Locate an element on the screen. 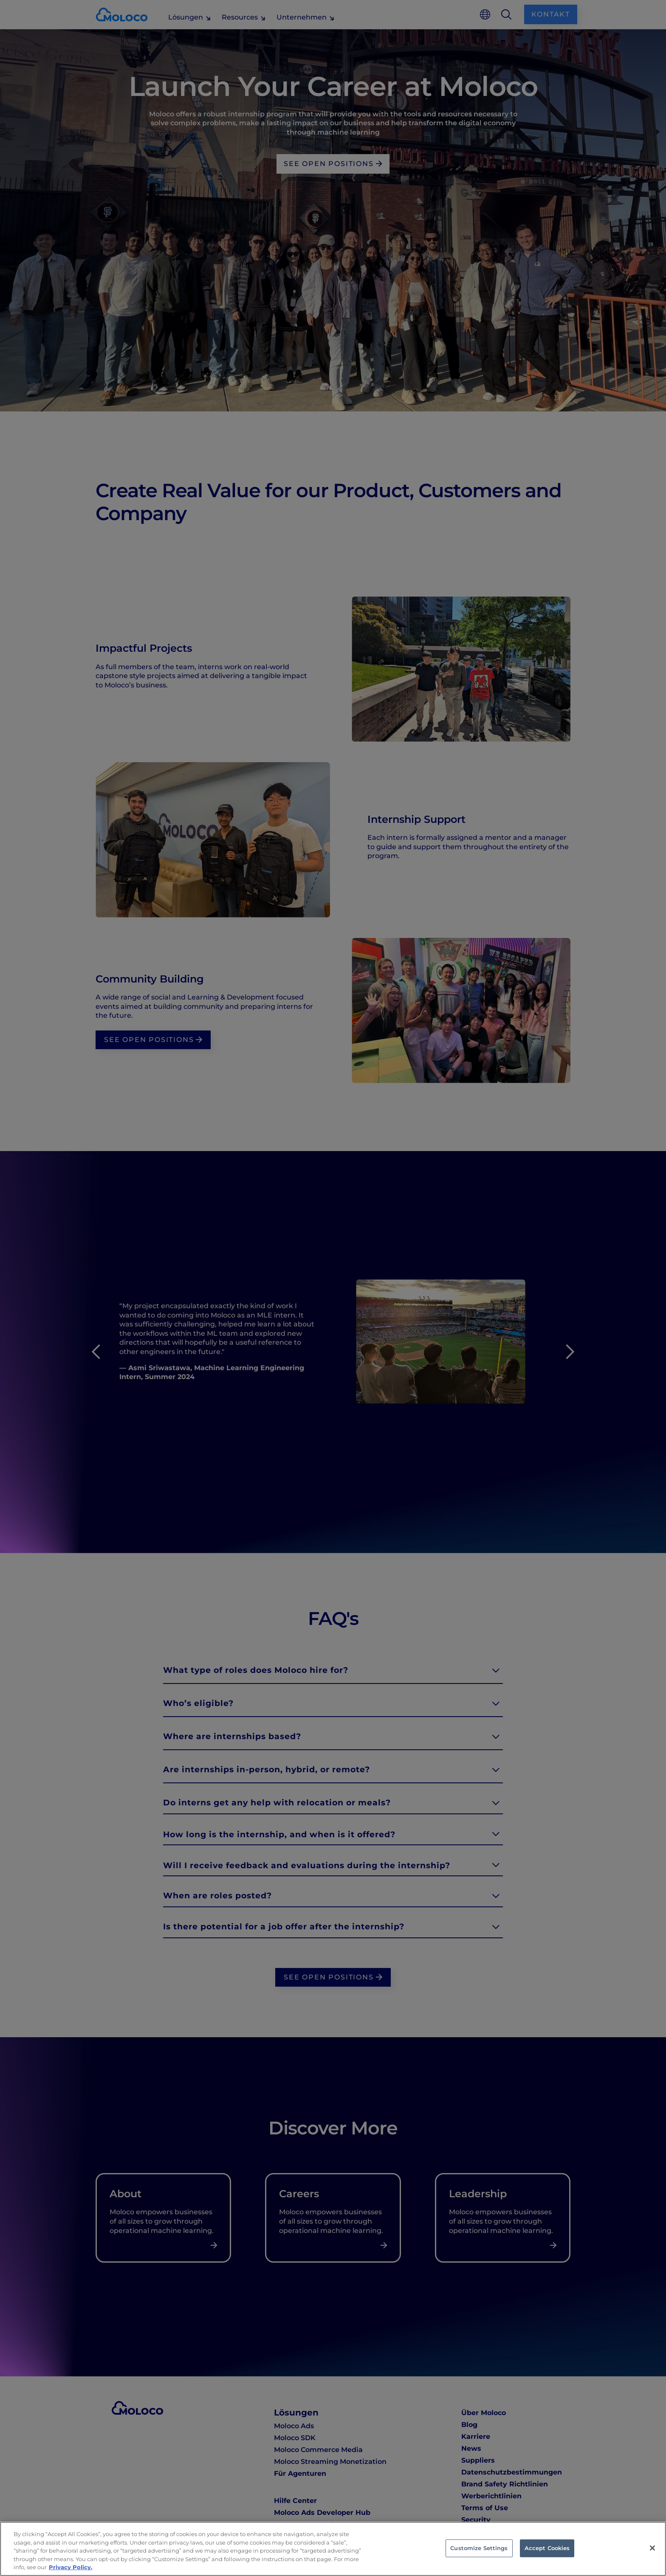  Privacy Policy. [Privacy Policy, opens in a new tab] is located at coordinates (70, 2567).